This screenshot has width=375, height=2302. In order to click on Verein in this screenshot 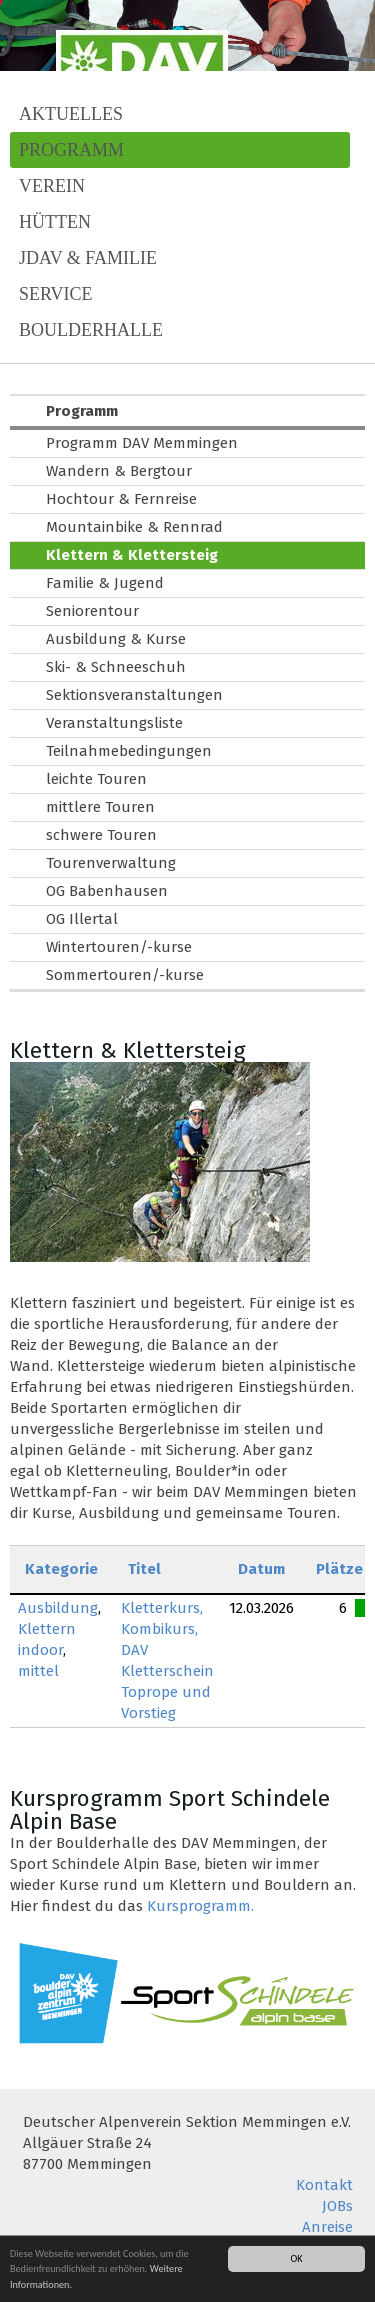, I will do `click(52, 186)`.